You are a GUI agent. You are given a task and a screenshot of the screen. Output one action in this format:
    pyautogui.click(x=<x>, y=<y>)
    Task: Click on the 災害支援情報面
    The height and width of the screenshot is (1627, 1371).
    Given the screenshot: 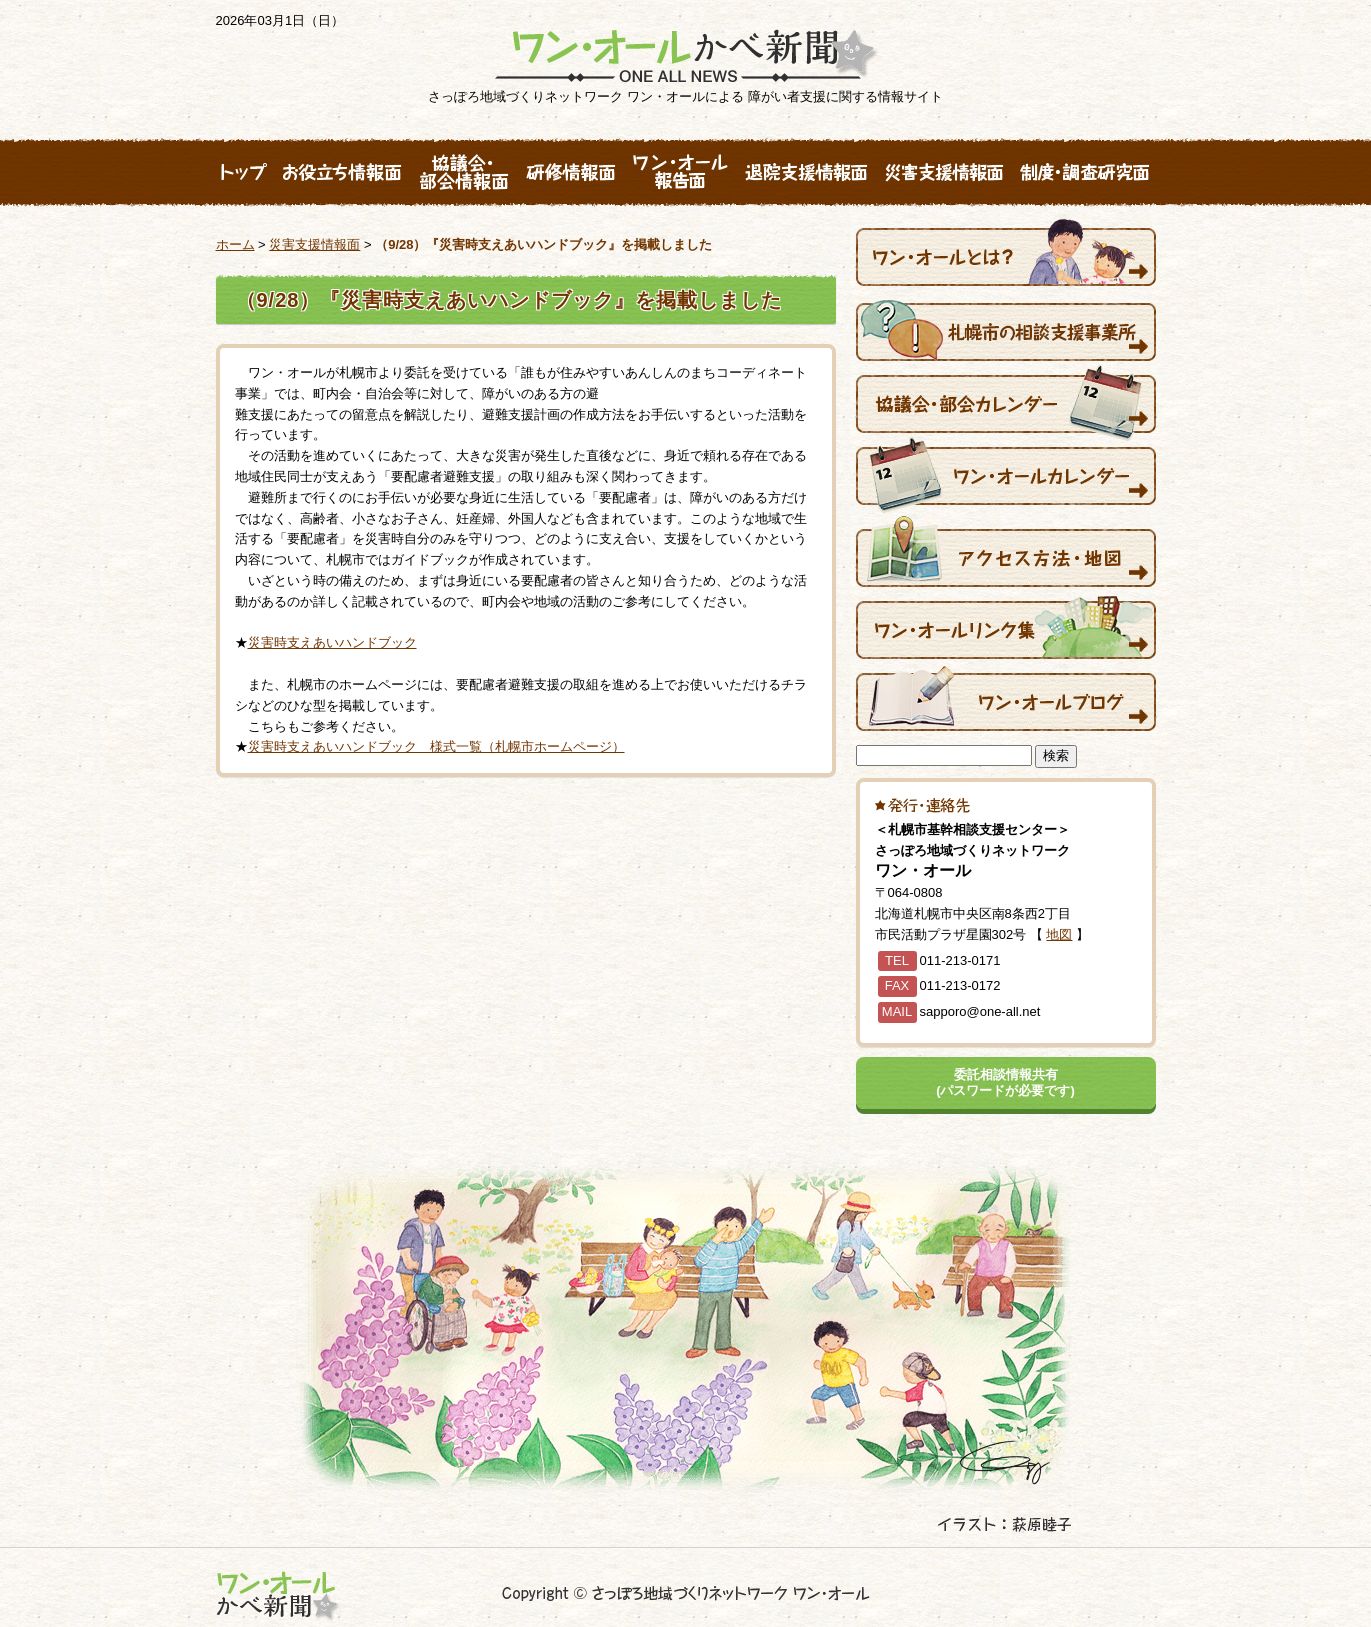 What is the action you would take?
    pyautogui.click(x=314, y=244)
    